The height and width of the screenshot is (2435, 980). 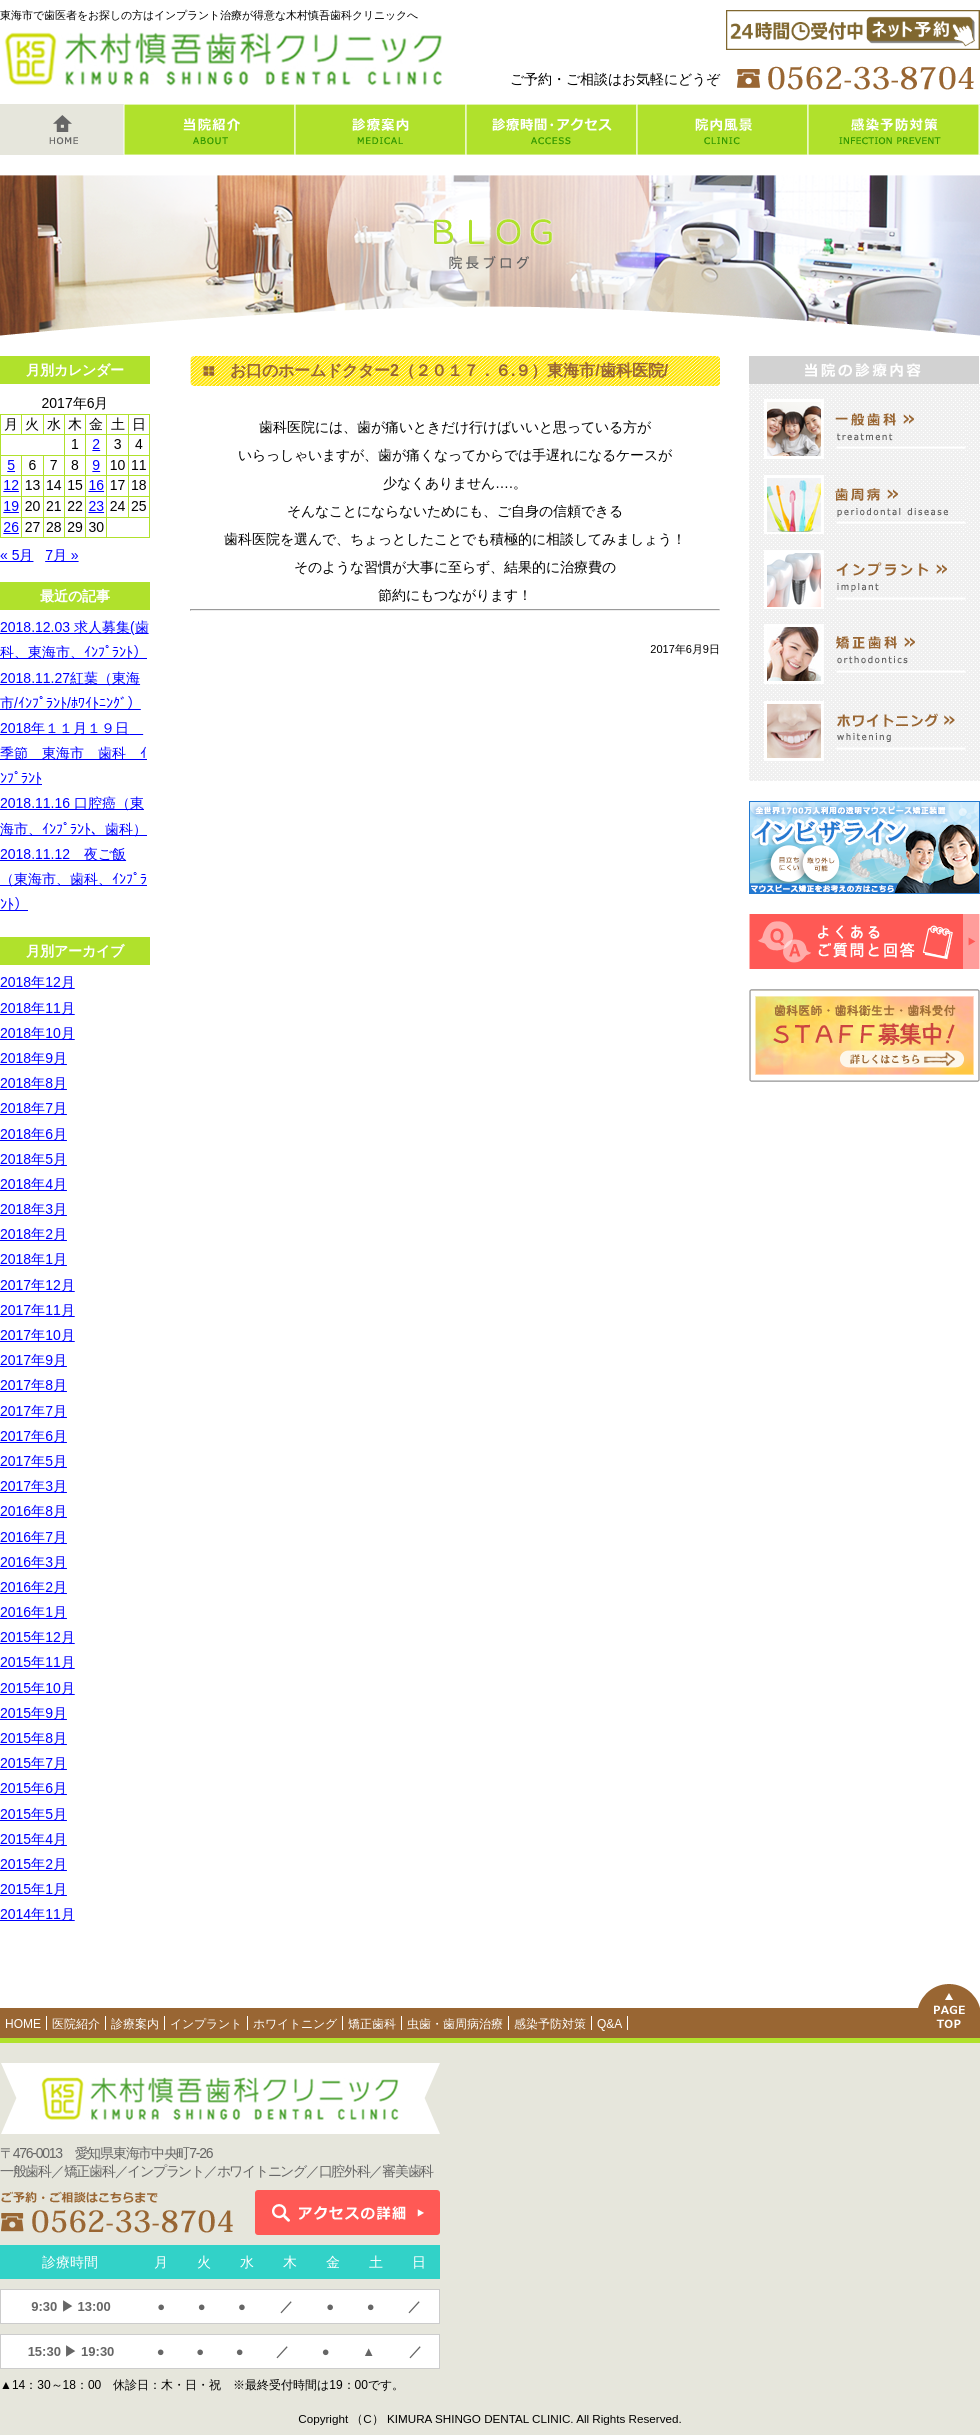 What do you see at coordinates (37, 1914) in the screenshot?
I see `2014年11月` at bounding box center [37, 1914].